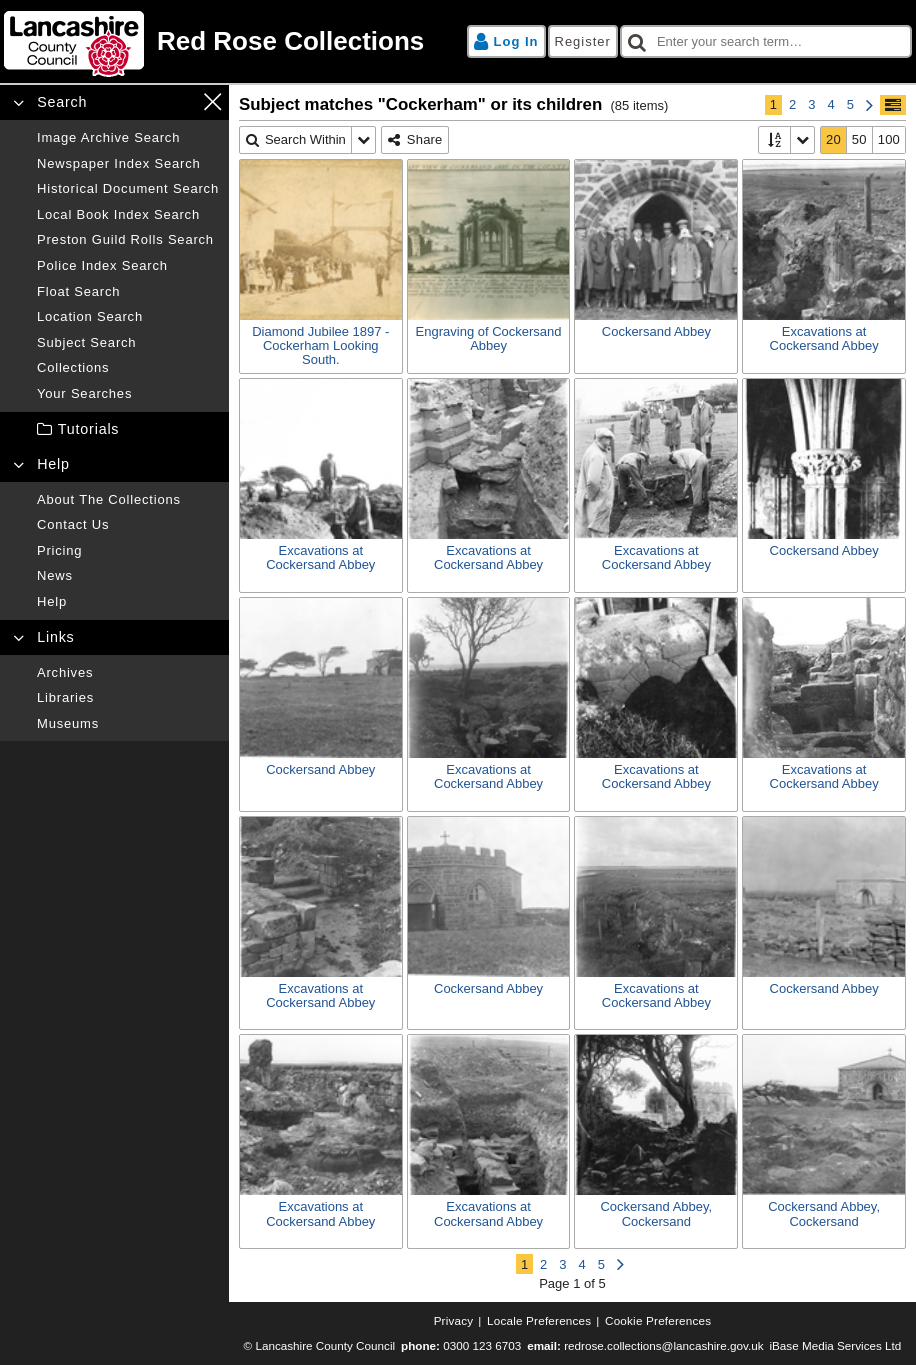 Image resolution: width=916 pixels, height=1365 pixels. What do you see at coordinates (128, 240) in the screenshot?
I see `[Preston guild rolls search]` at bounding box center [128, 240].